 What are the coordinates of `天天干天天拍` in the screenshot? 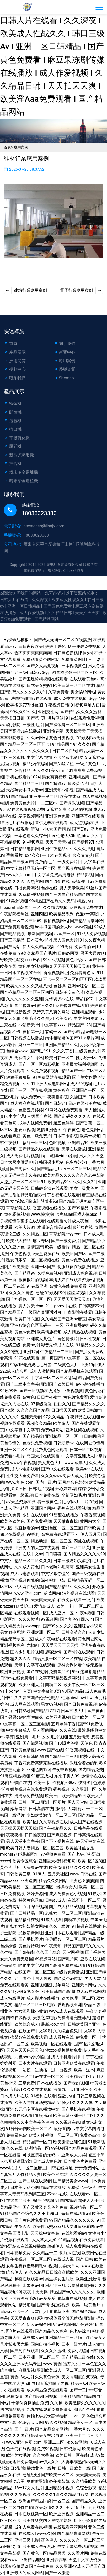 It's located at (58, 842).